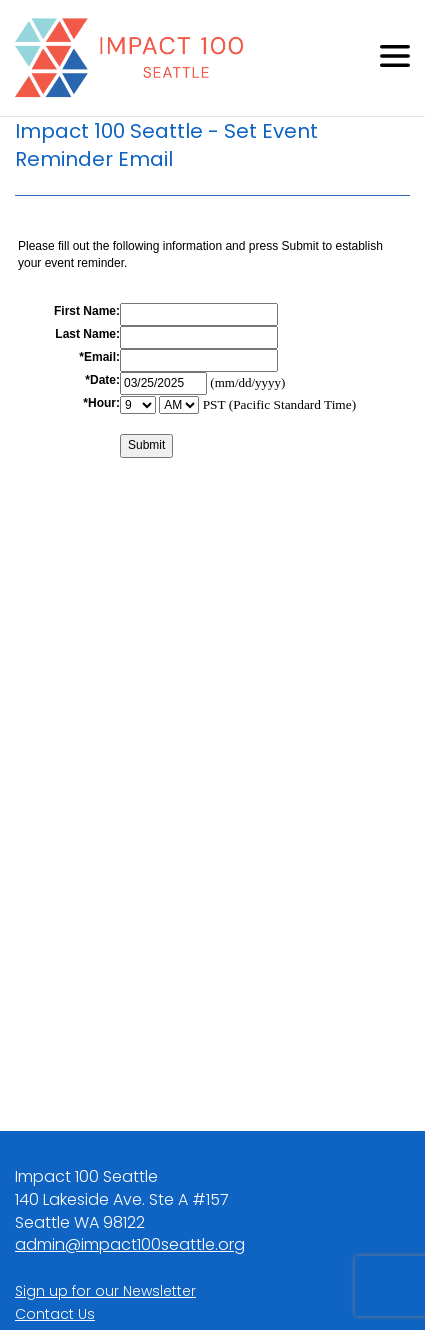  I want to click on First Name:, so click(87, 311).